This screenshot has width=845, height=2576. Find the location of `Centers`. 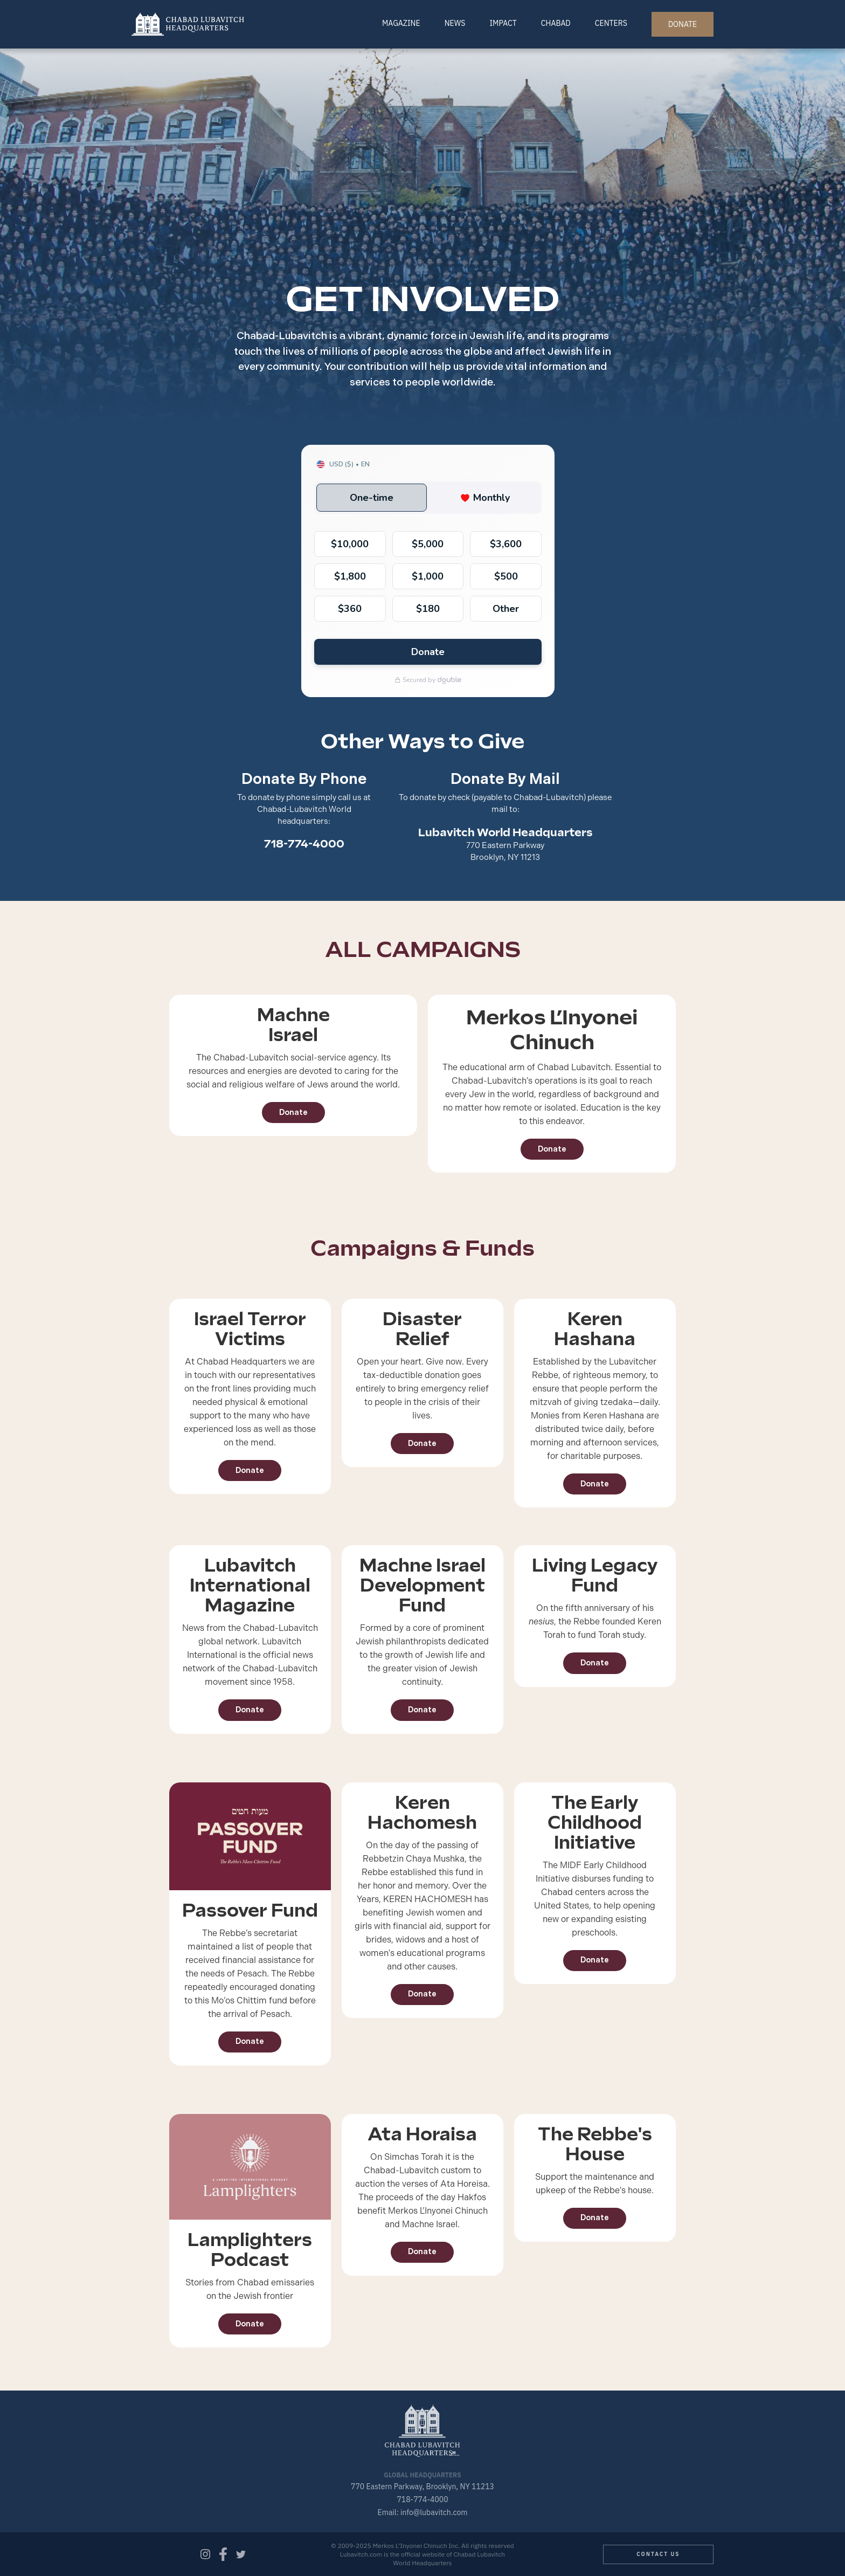

Centers is located at coordinates (611, 23).